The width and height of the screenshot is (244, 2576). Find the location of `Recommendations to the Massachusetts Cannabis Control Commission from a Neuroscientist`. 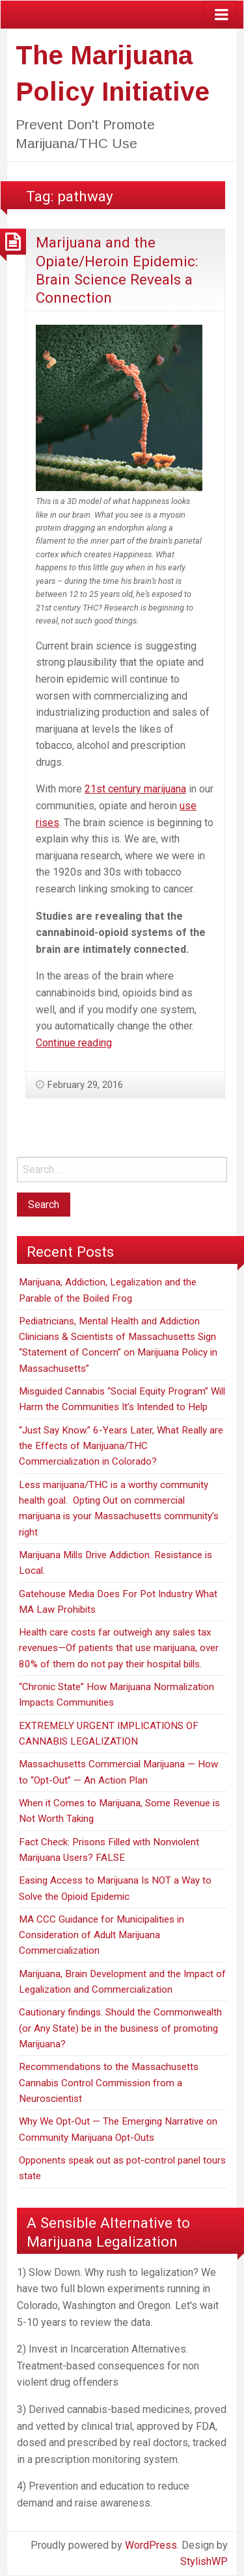

Recommendations to the Massachusetts Cannabis Control Commission from a Neuroscientist is located at coordinates (108, 2082).